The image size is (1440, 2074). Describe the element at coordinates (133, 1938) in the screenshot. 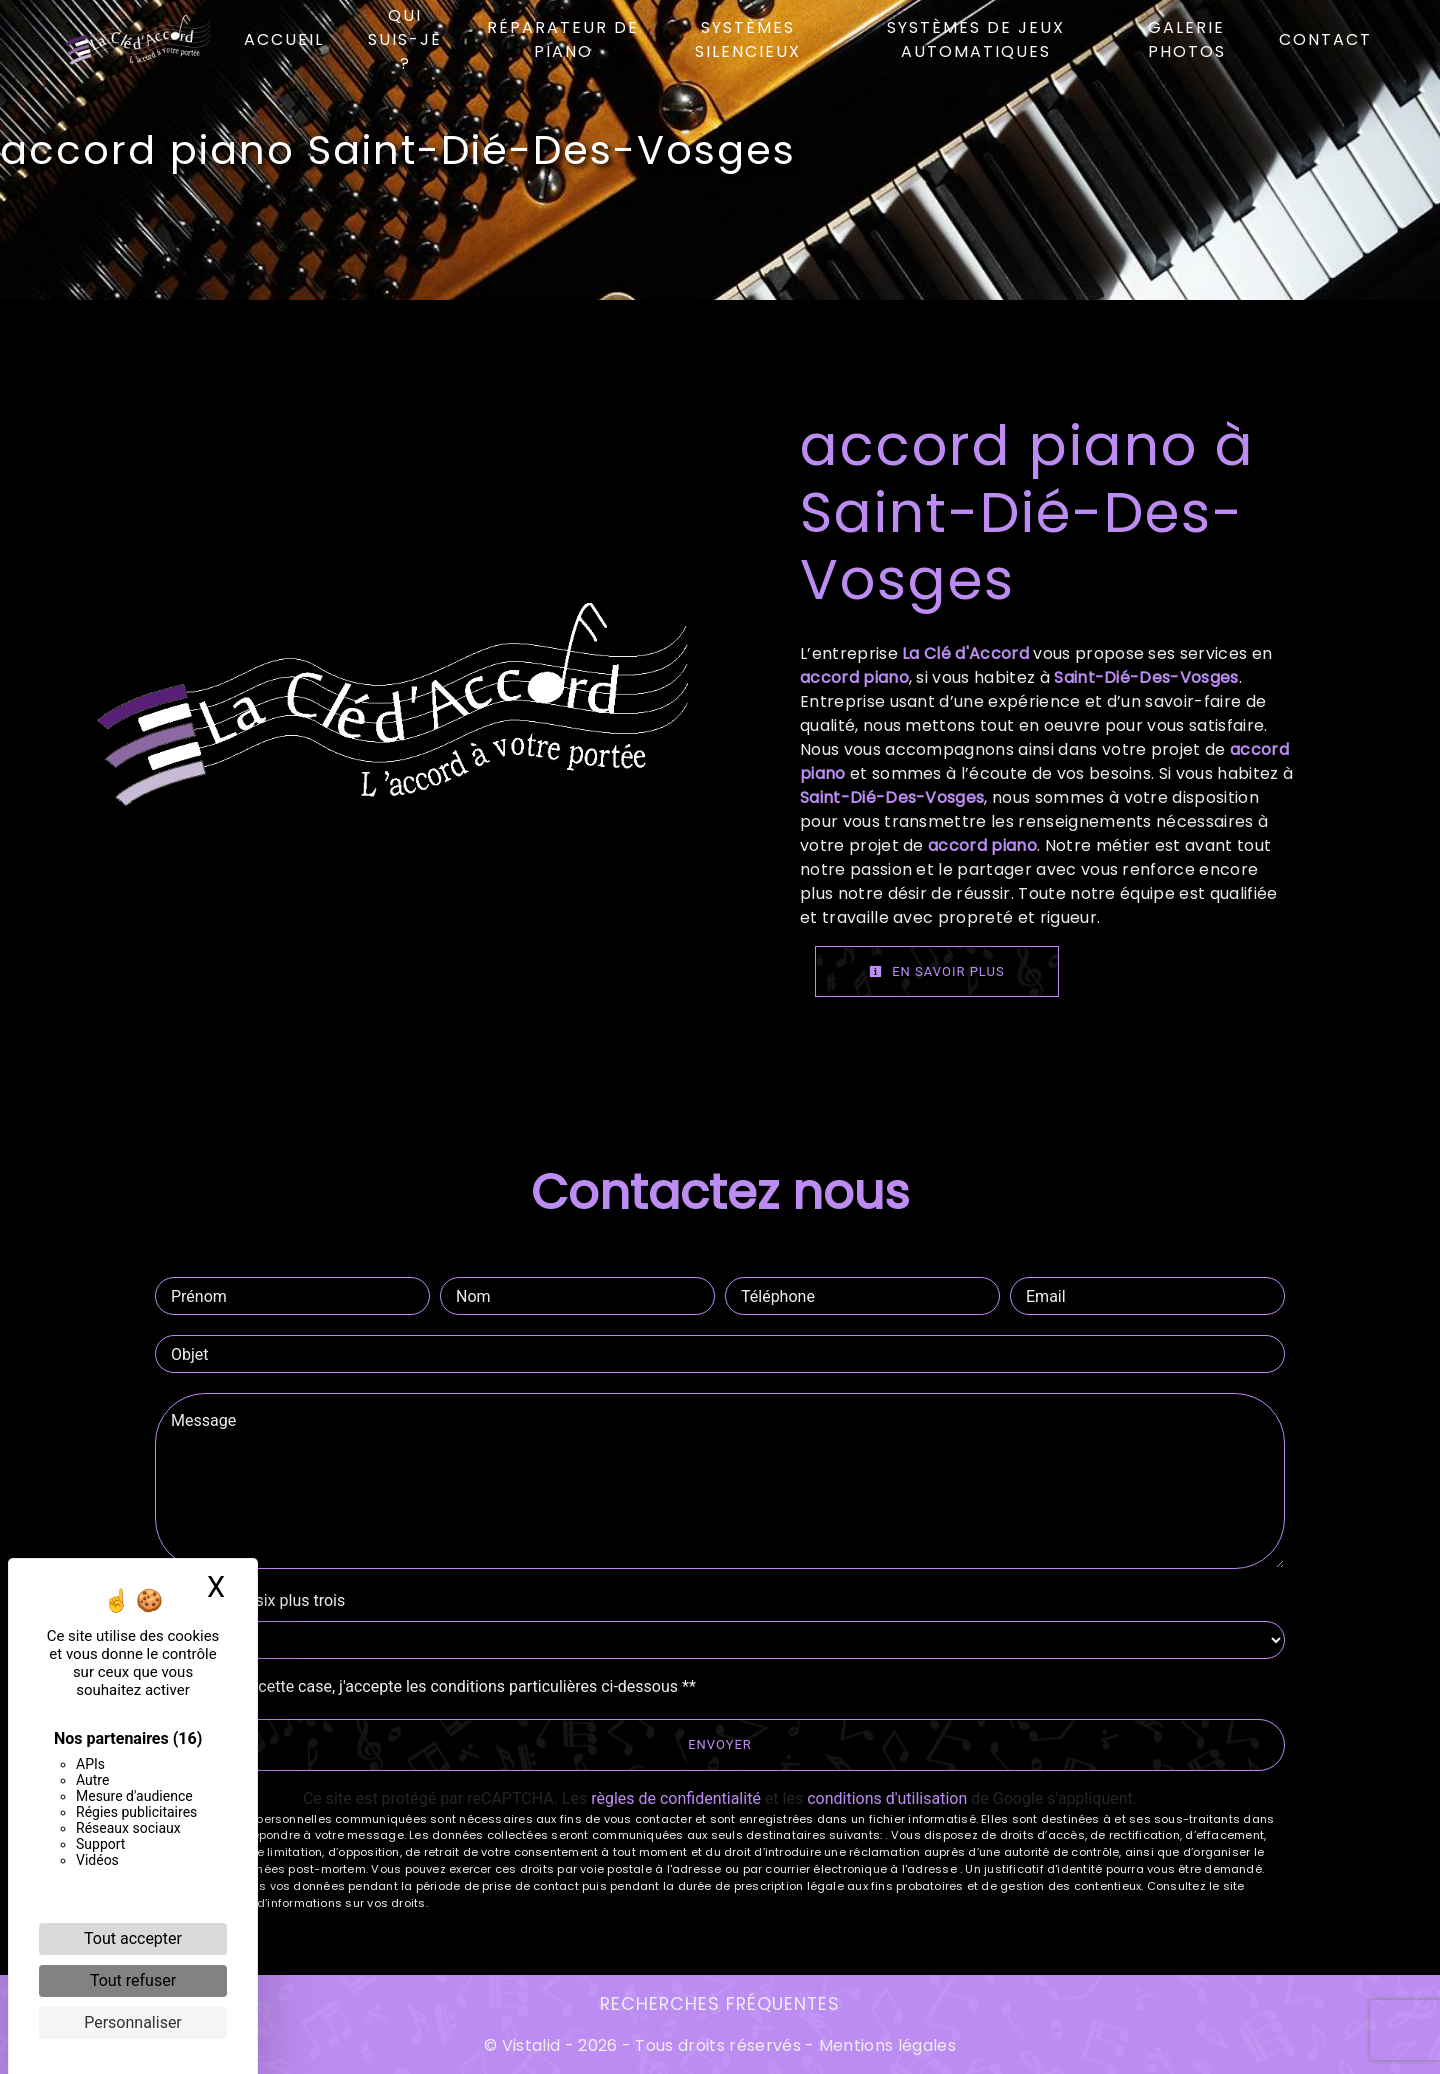

I see `Tout accepter [Cookies : Tout accepter]` at that location.